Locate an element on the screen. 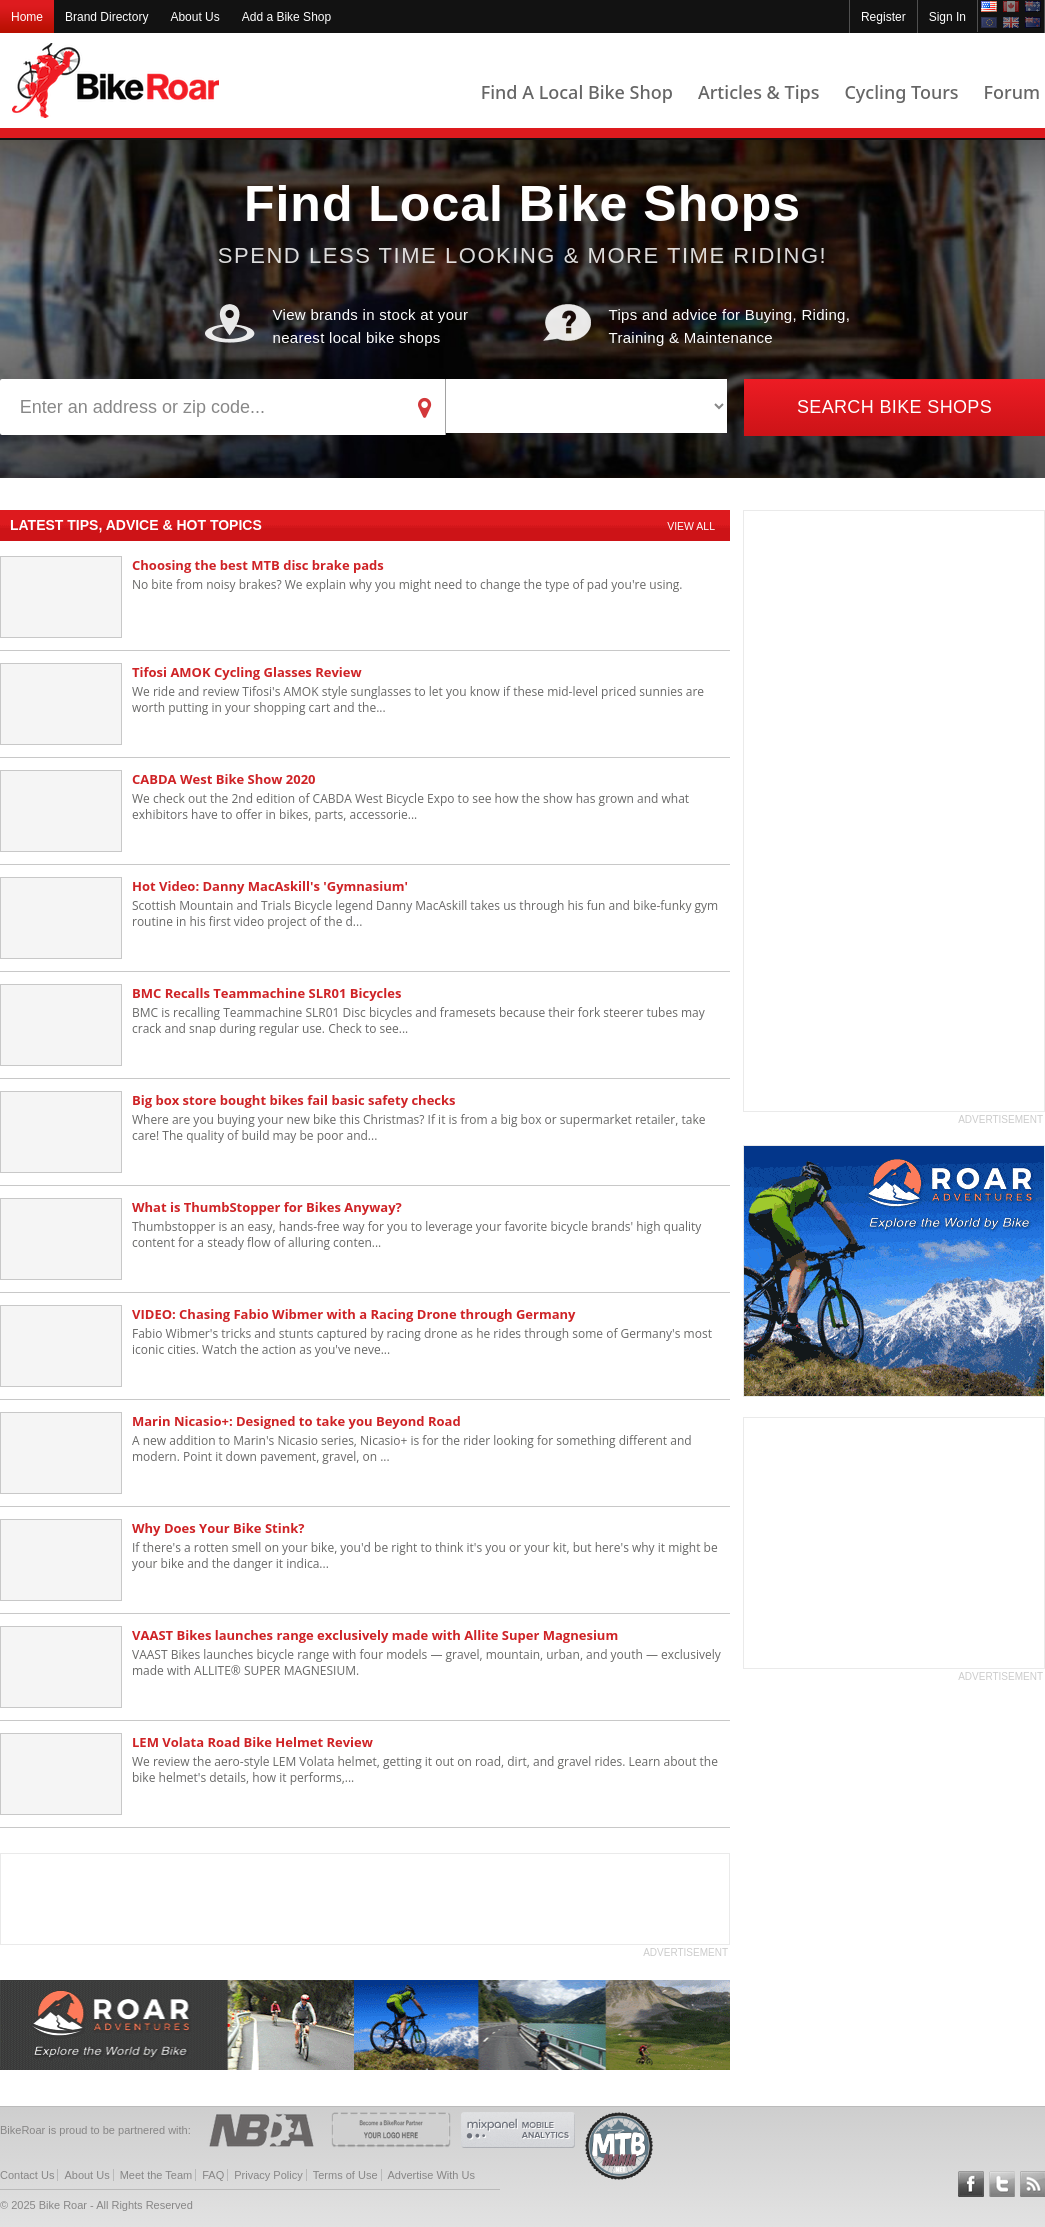 Image resolution: width=1045 pixels, height=2227 pixels. Tifosi AMOK Cycling Glasses Review is located at coordinates (247, 672).